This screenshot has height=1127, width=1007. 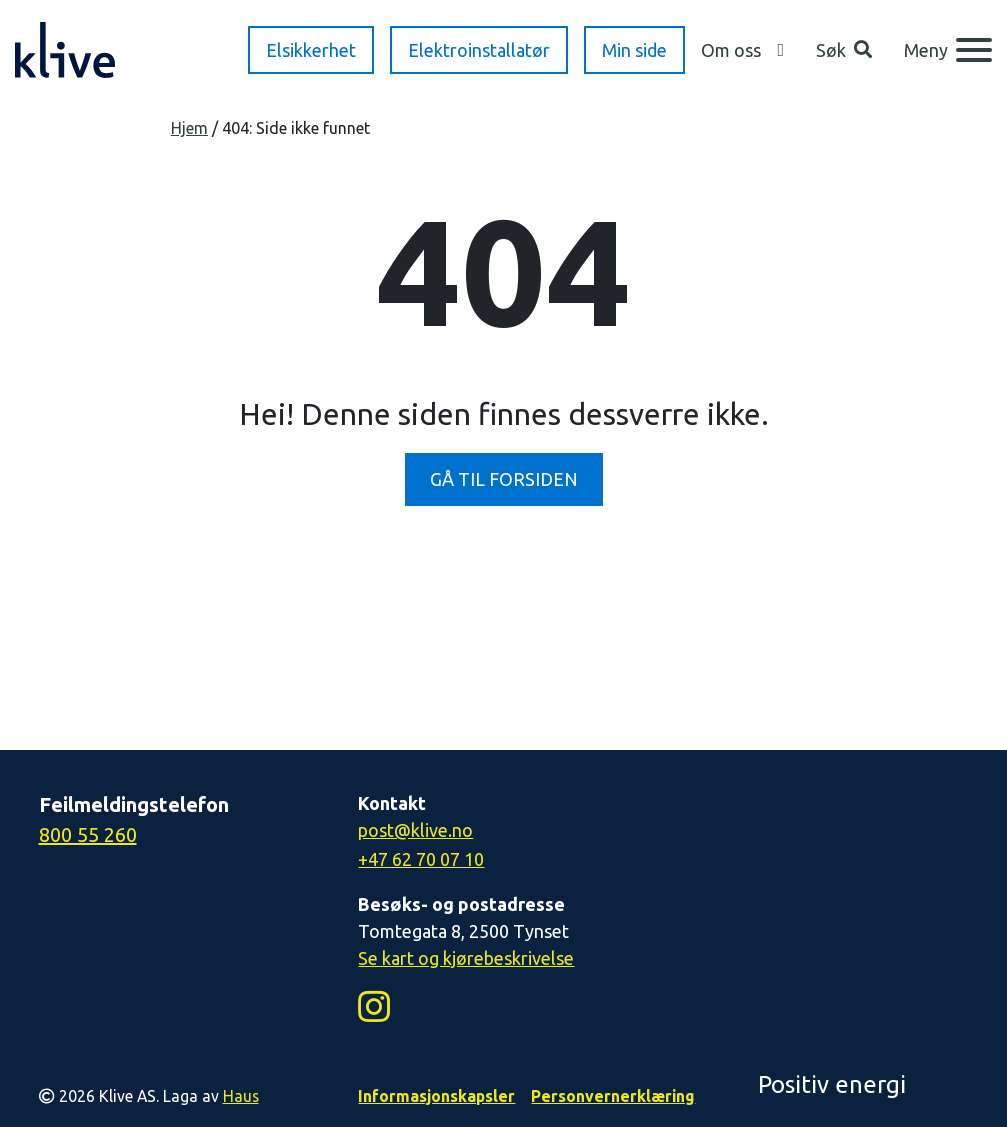 I want to click on Elsikkerhet, so click(x=311, y=50).